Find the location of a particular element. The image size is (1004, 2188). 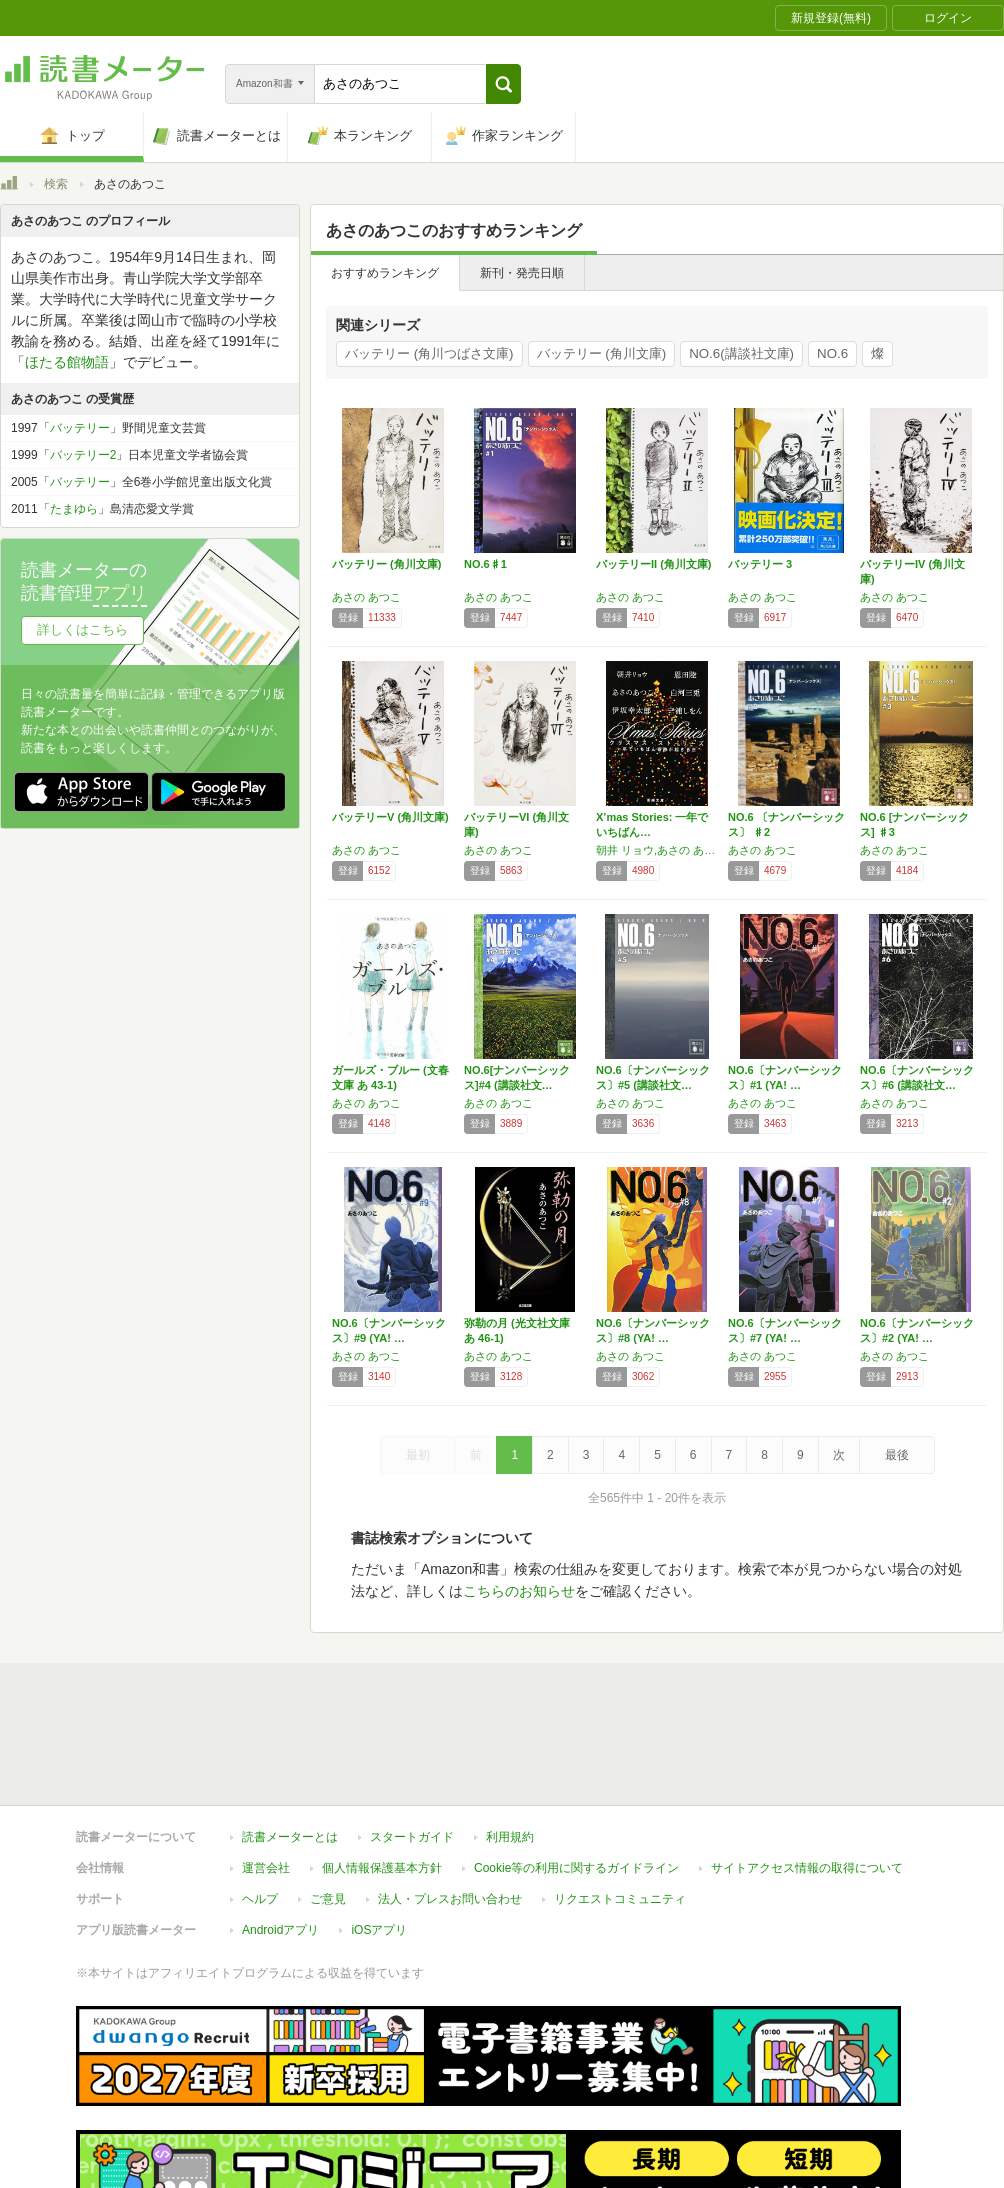

バッテリー (角川つばさ文庫) is located at coordinates (429, 353).